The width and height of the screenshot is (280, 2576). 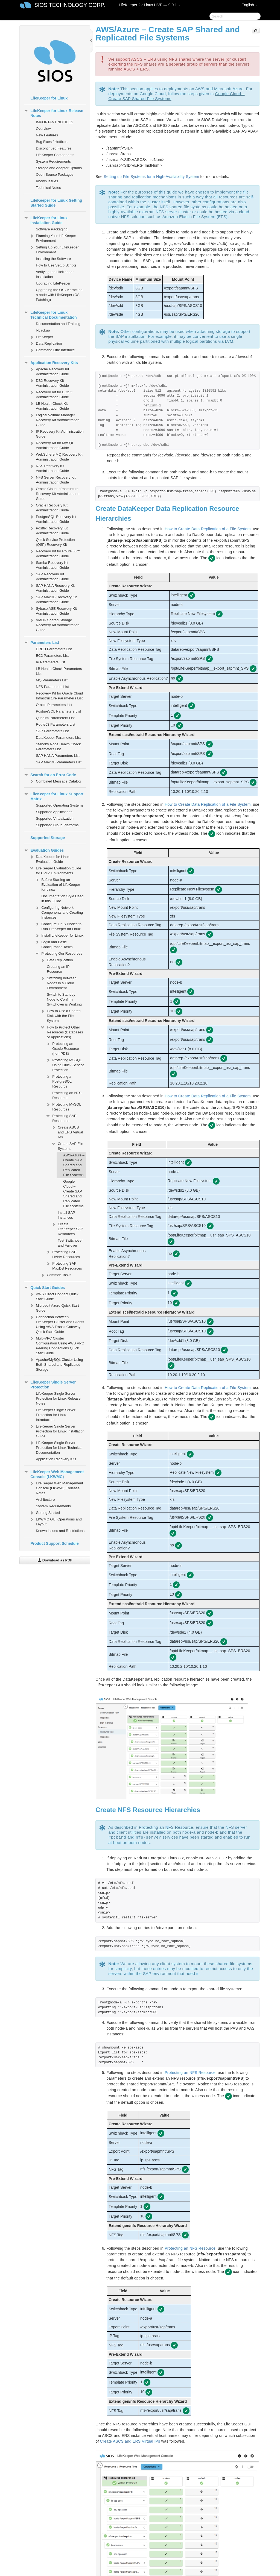 What do you see at coordinates (43, 129) in the screenshot?
I see `Overview` at bounding box center [43, 129].